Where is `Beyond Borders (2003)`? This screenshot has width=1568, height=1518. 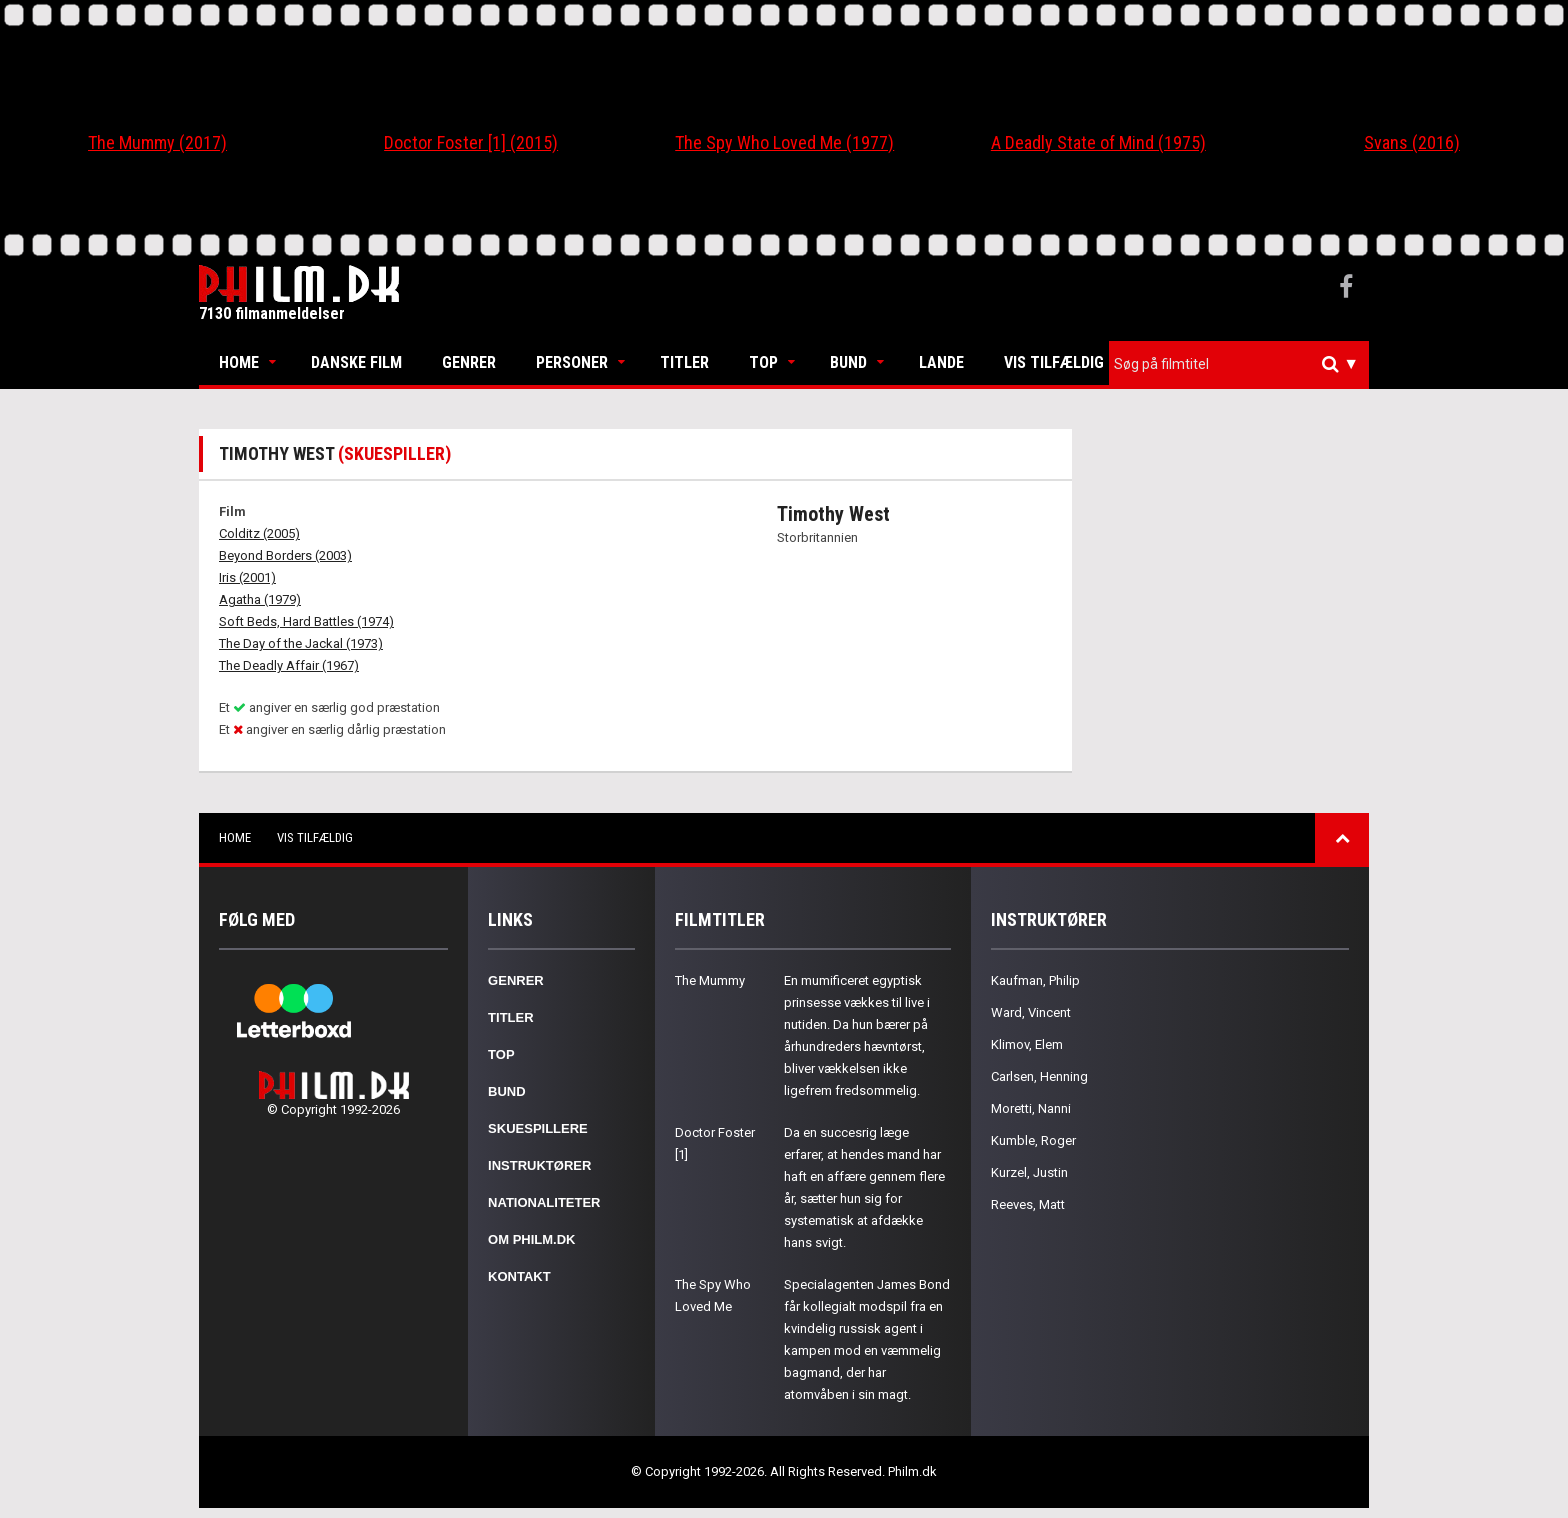
Beyond Borders (2003) is located at coordinates (285, 555).